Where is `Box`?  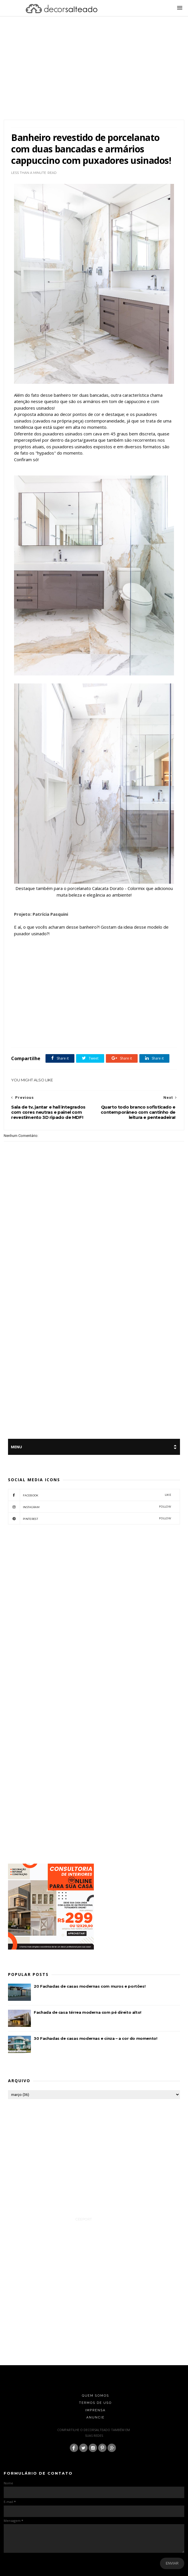 Box is located at coordinates (78, 1028).